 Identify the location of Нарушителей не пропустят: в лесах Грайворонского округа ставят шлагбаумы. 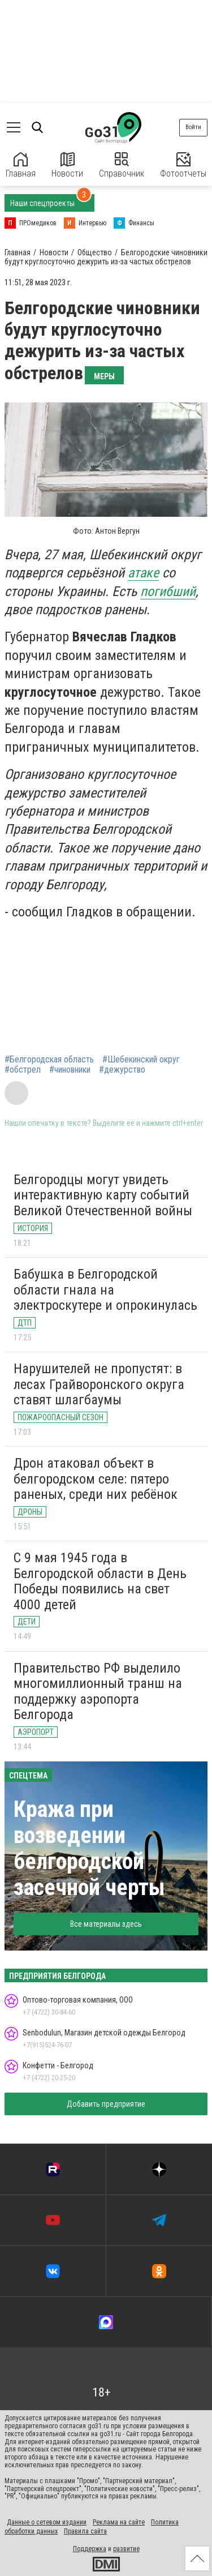
(99, 1384).